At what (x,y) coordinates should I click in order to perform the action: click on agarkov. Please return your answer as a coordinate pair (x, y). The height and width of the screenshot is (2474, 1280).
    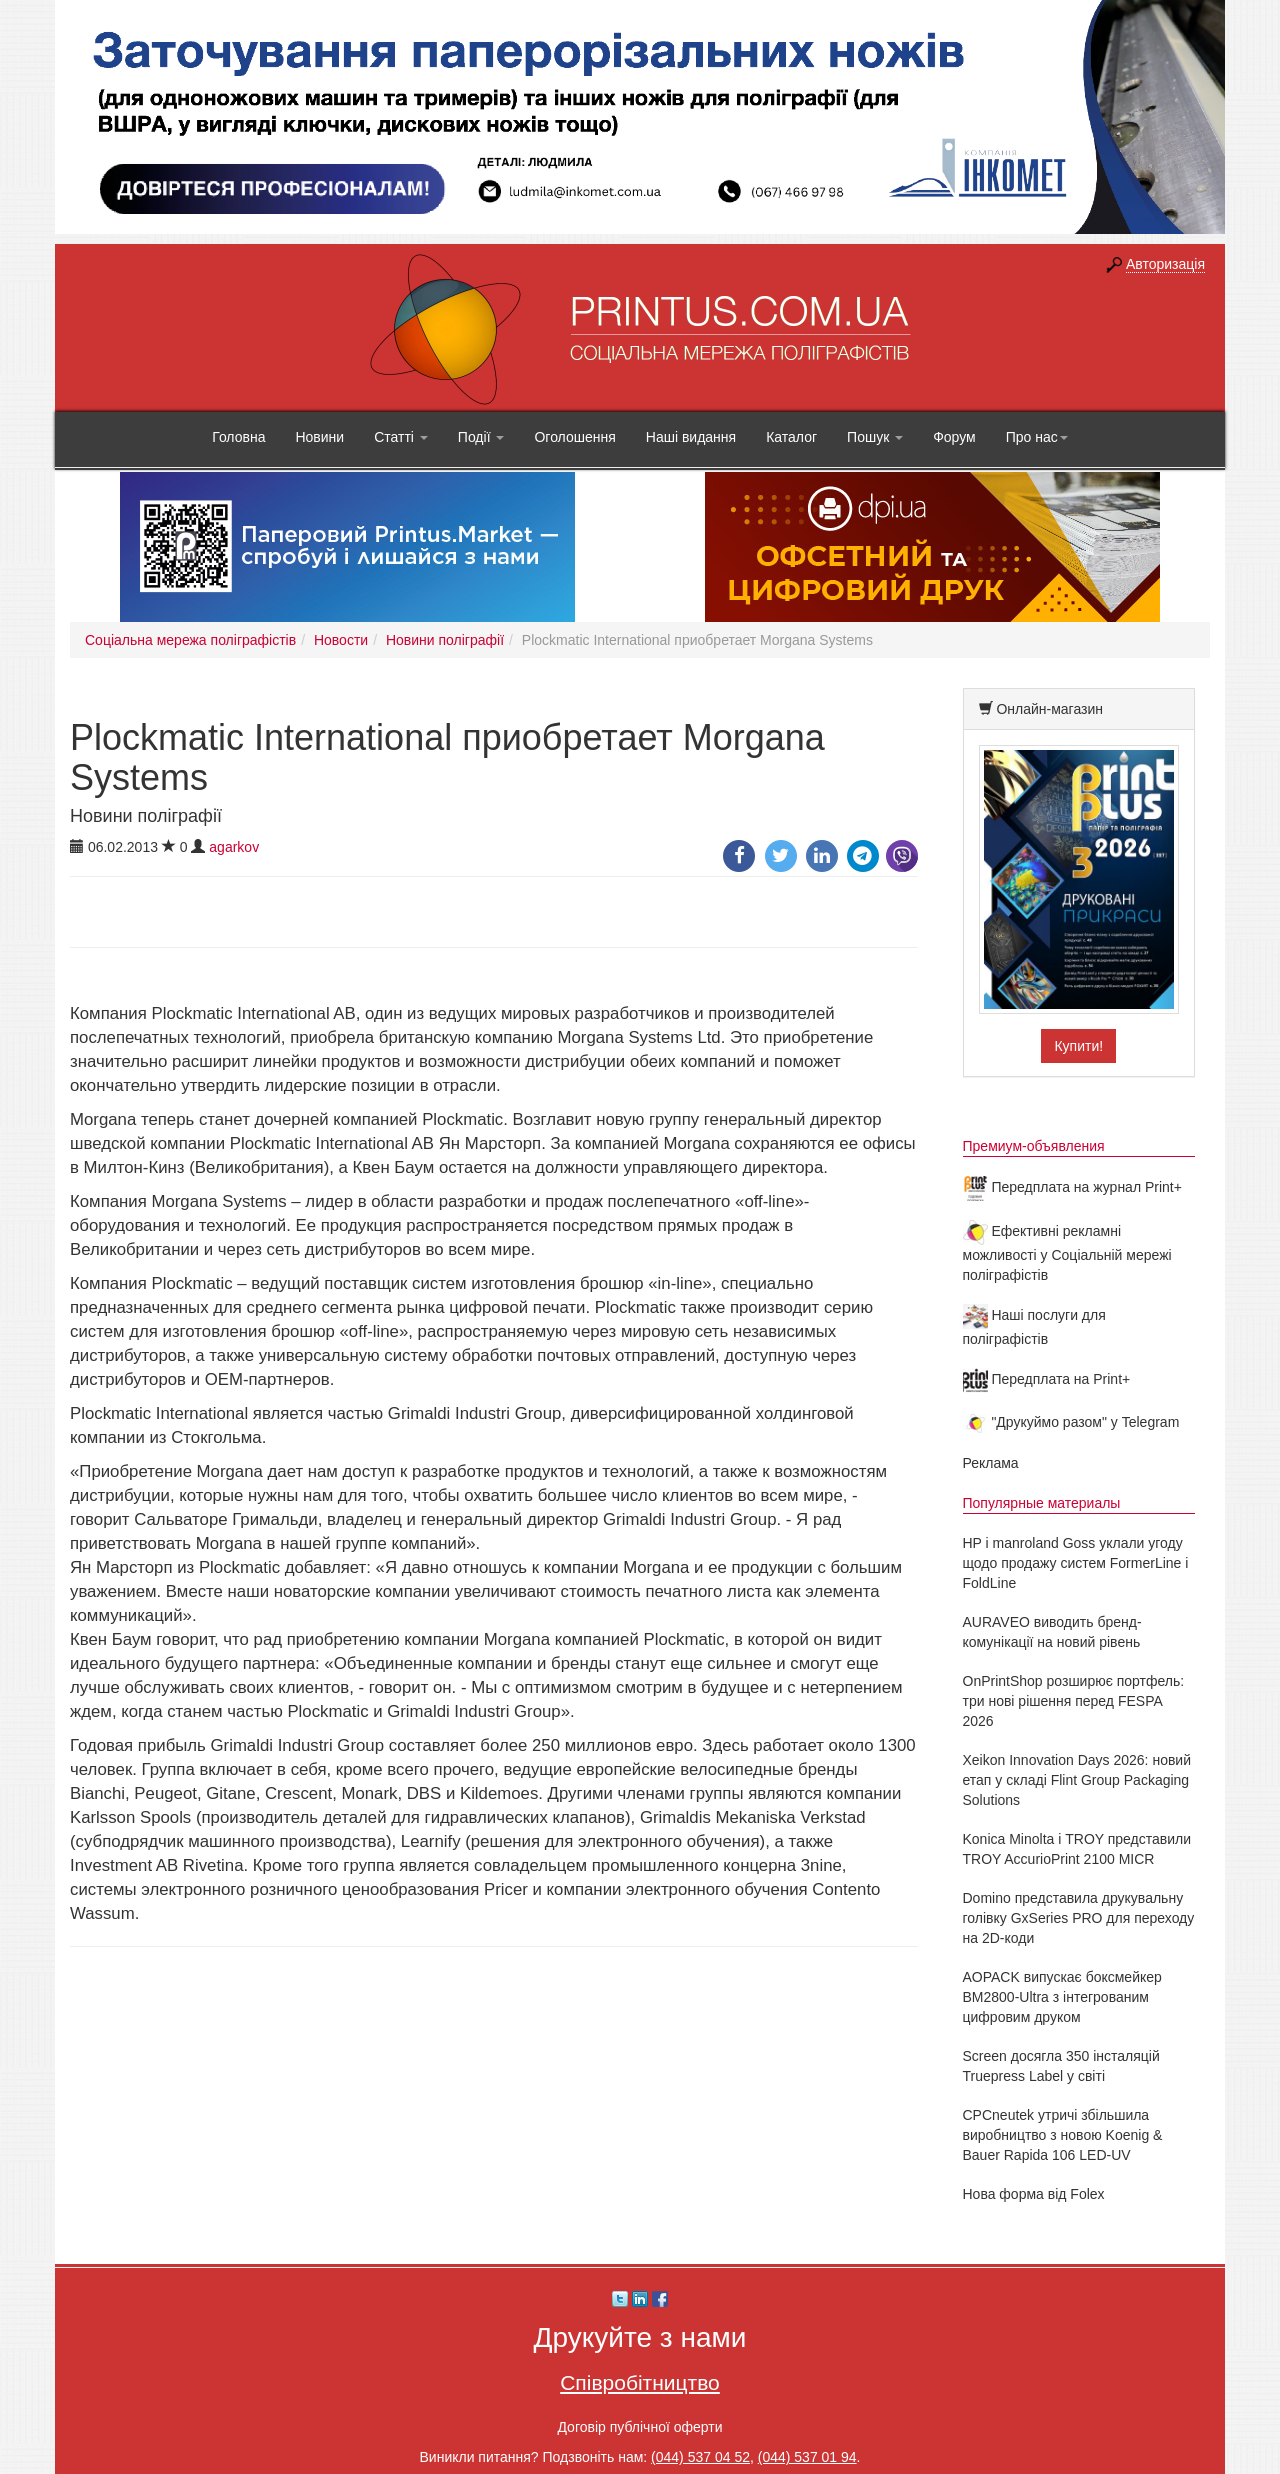
    Looking at the image, I should click on (234, 847).